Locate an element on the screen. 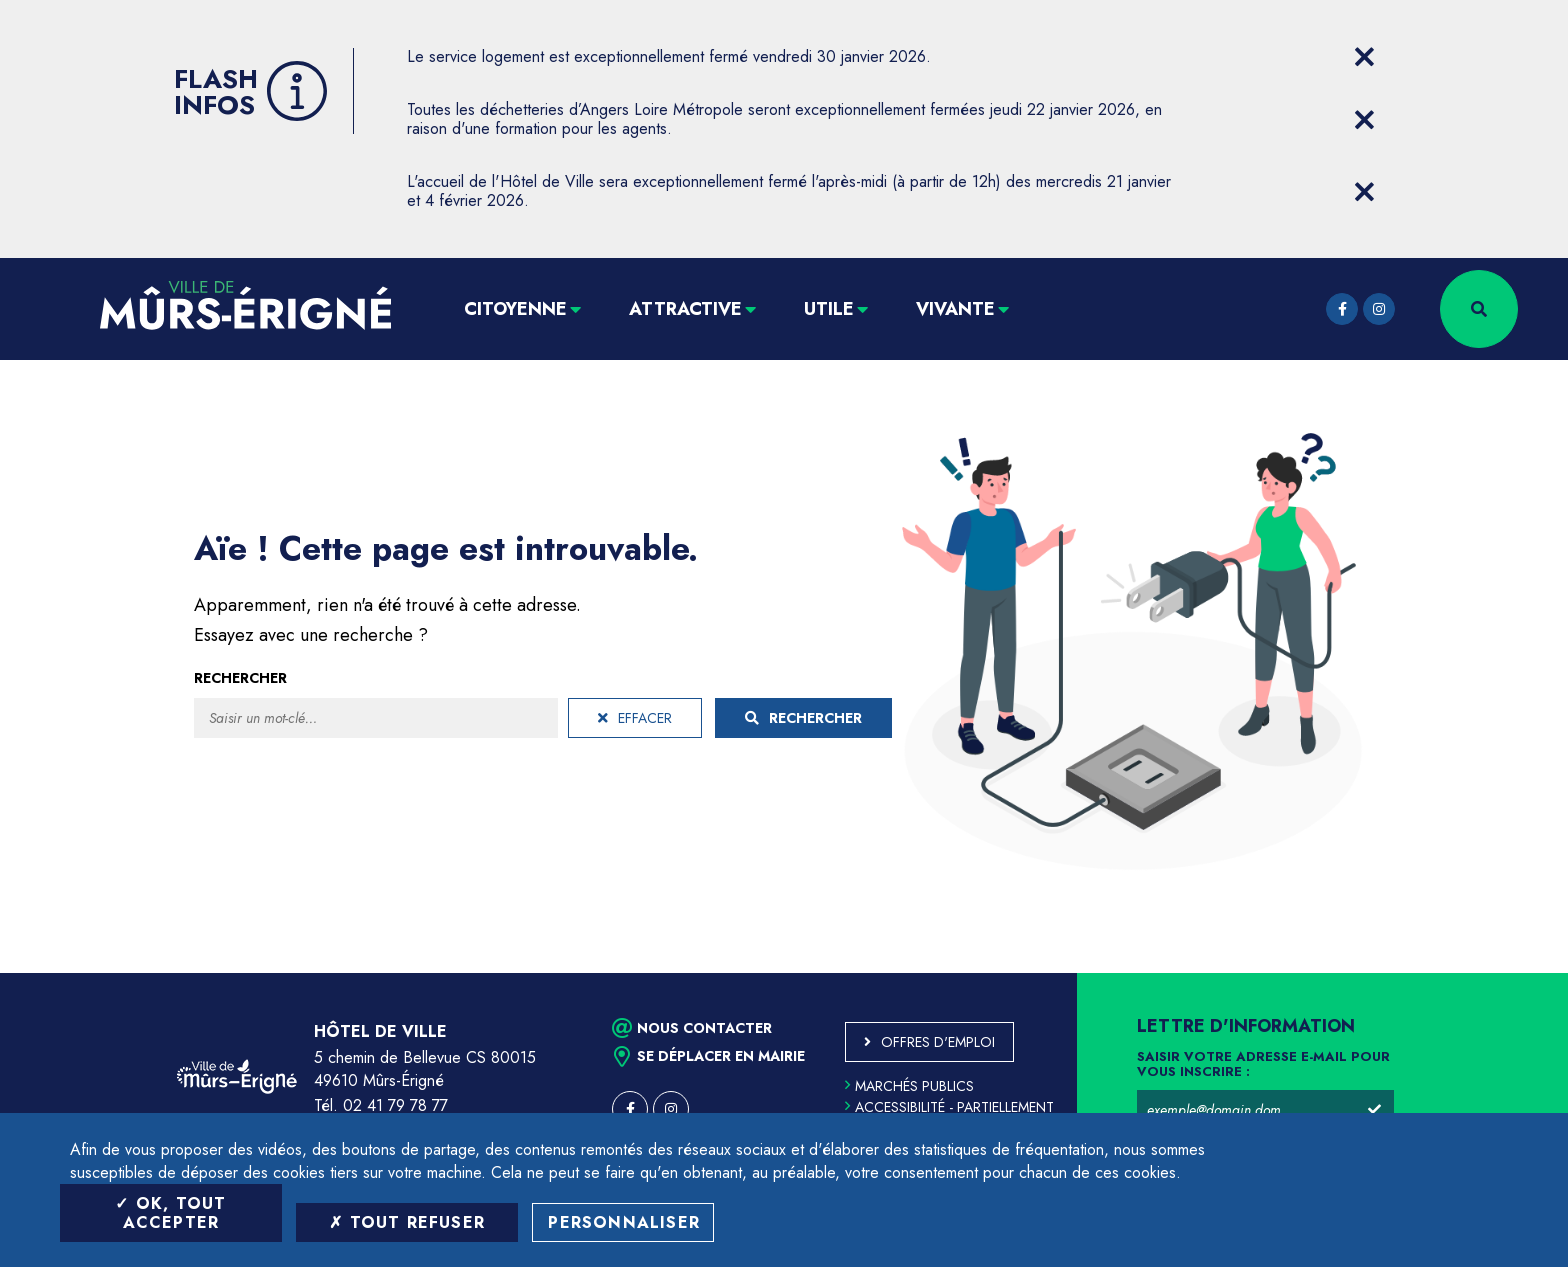 This screenshot has height=1267, width=1568. Saisir votre adresse e-mail pour vous inscrire : is located at coordinates (1263, 1065).